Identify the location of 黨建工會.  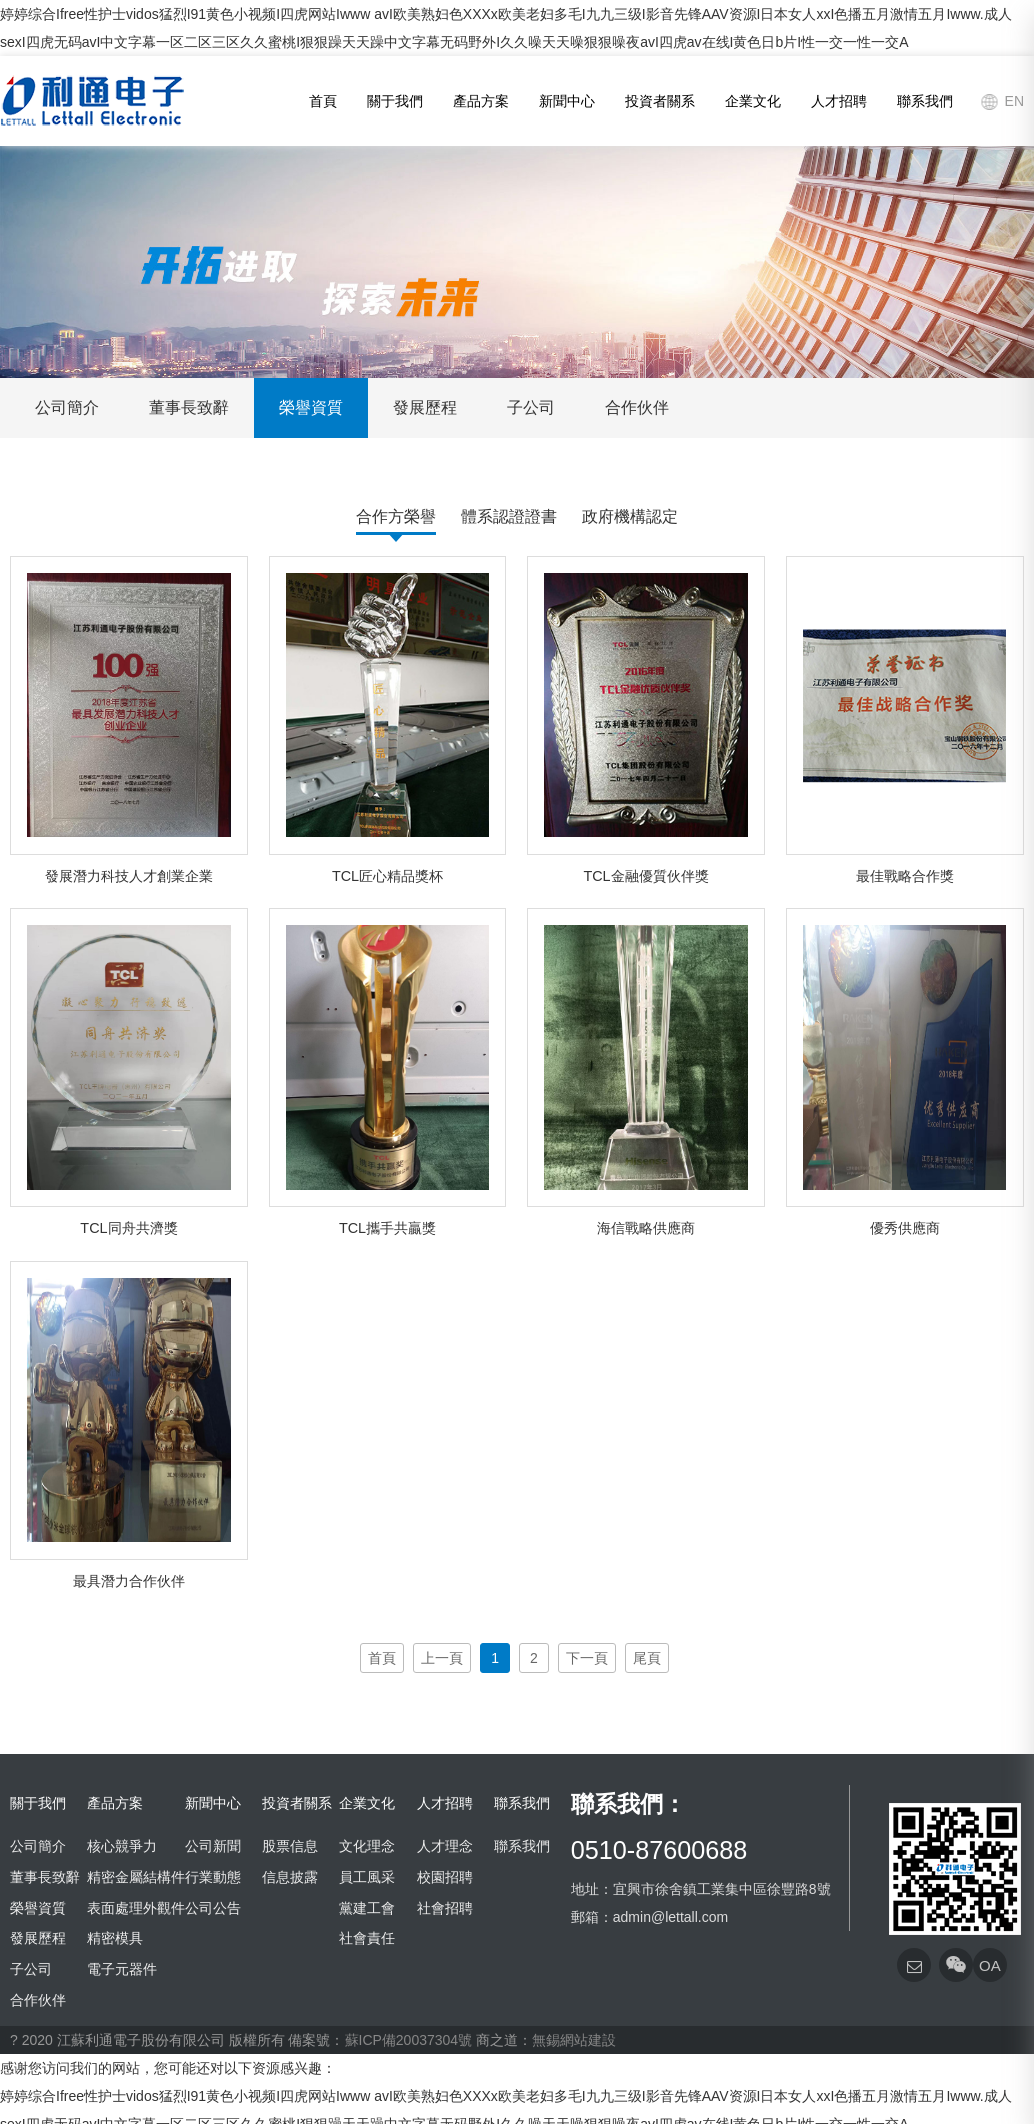
(367, 1908).